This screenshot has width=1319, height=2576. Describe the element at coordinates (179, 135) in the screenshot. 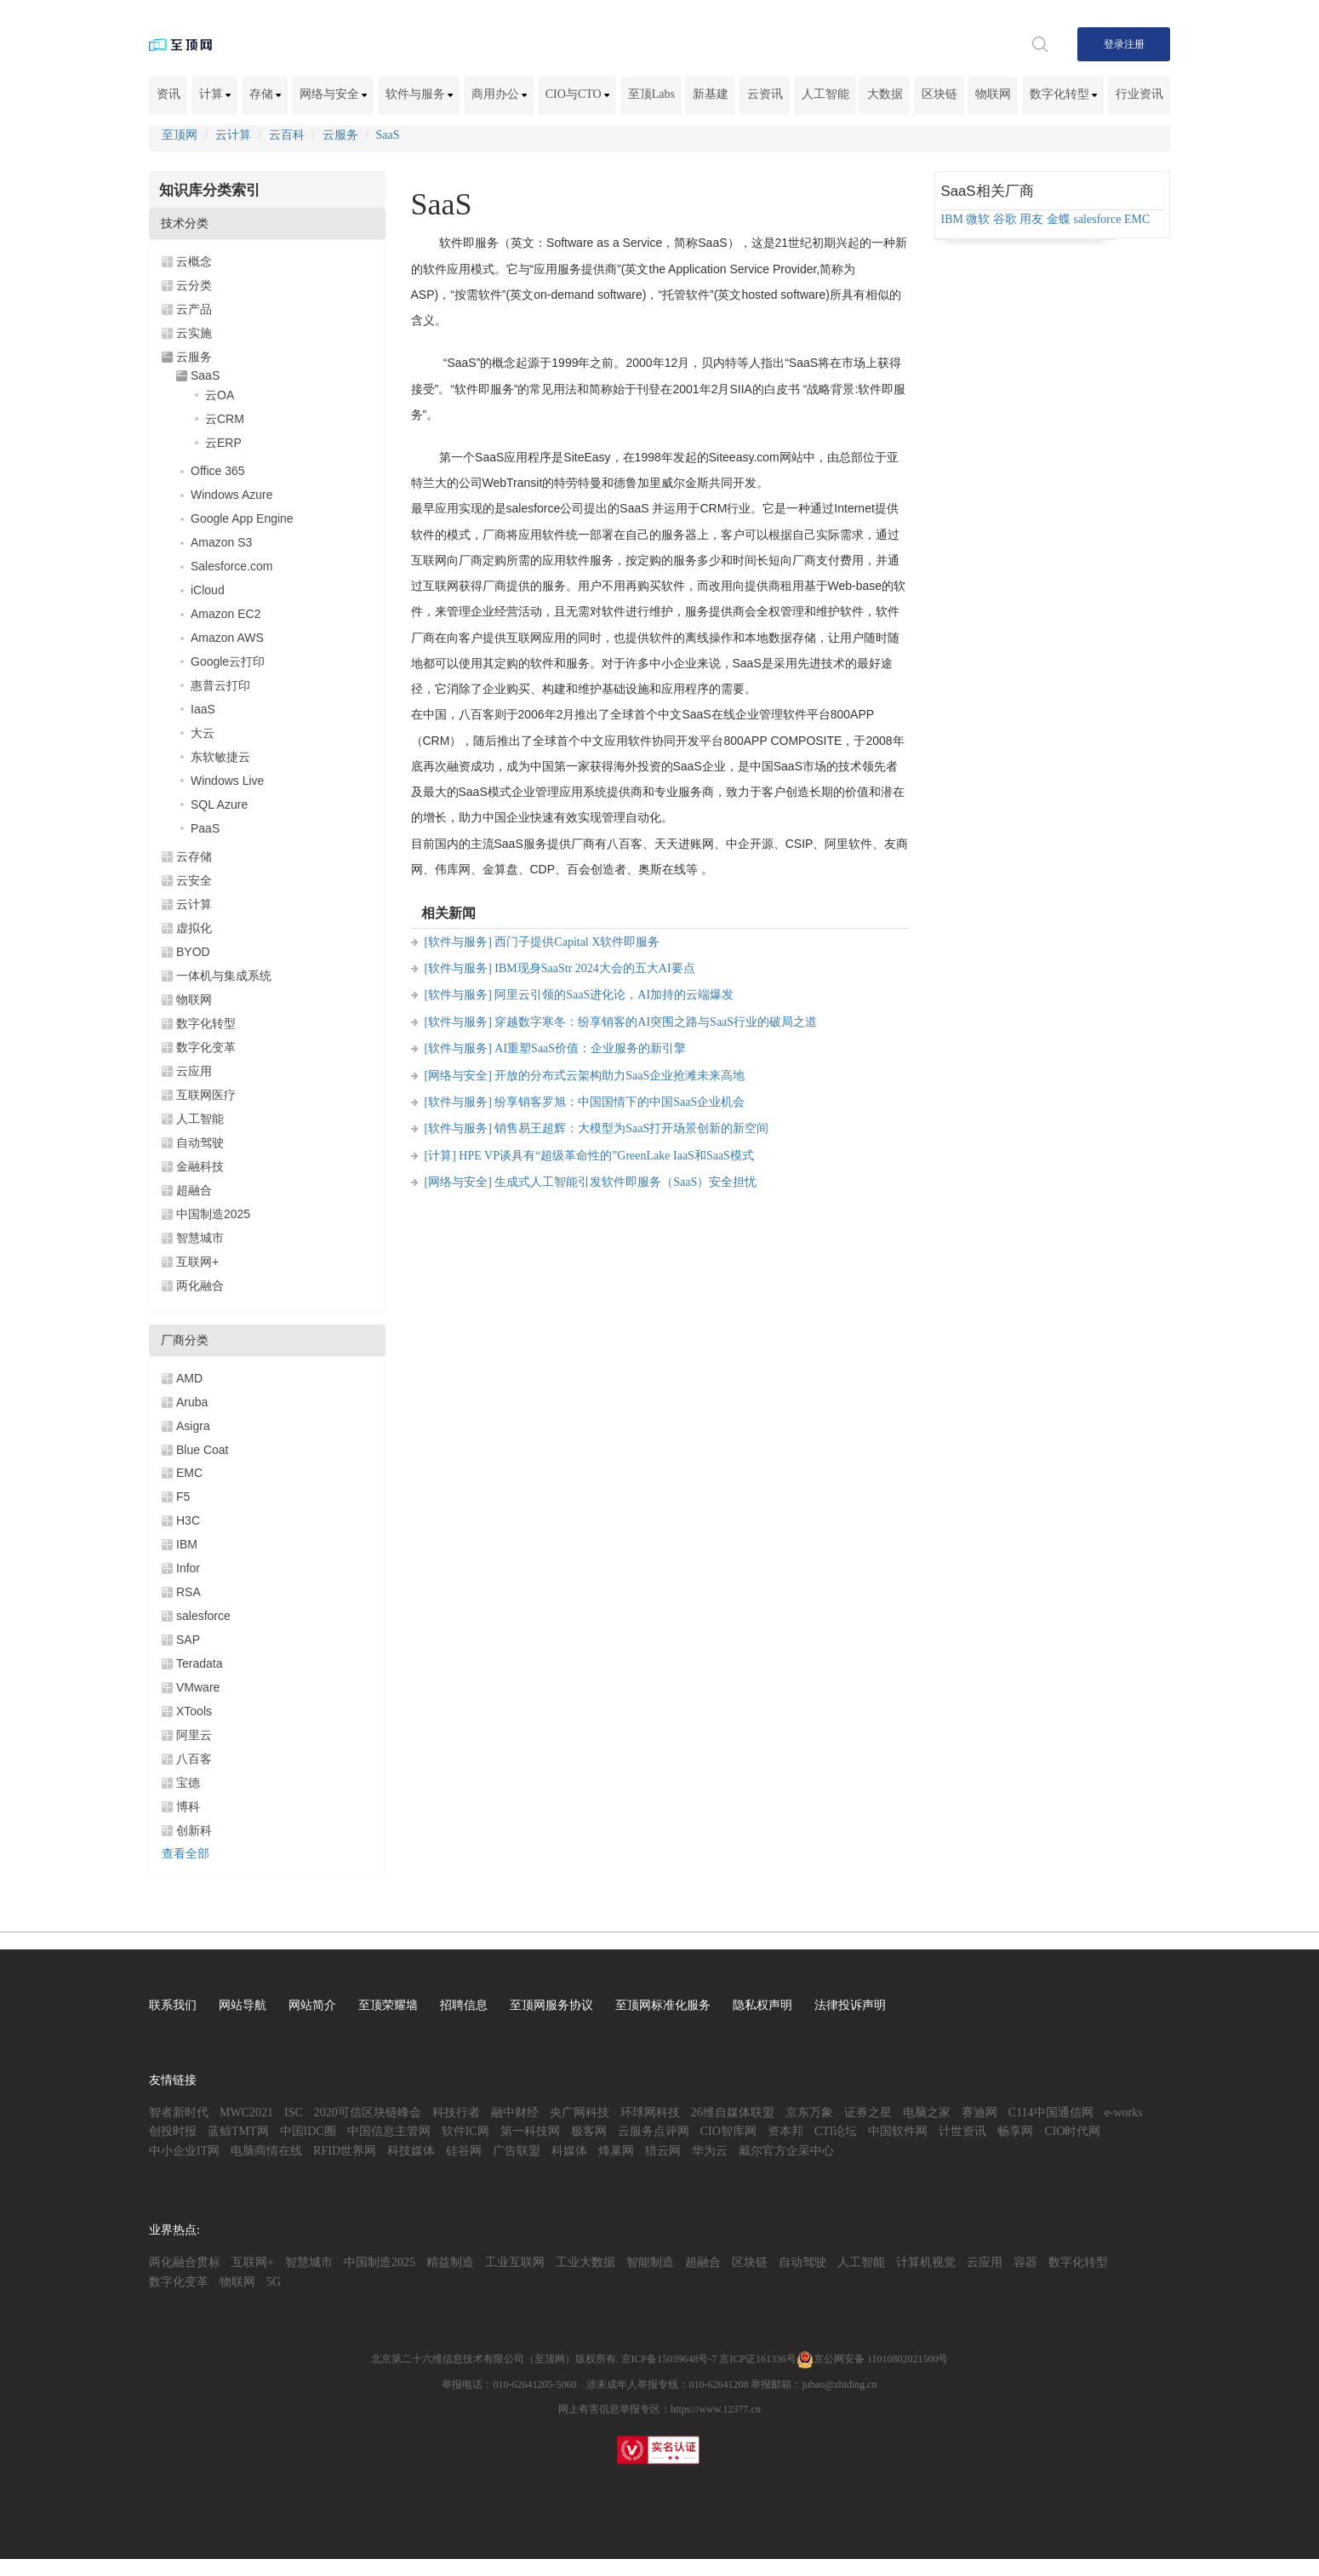

I see `至顶网` at that location.